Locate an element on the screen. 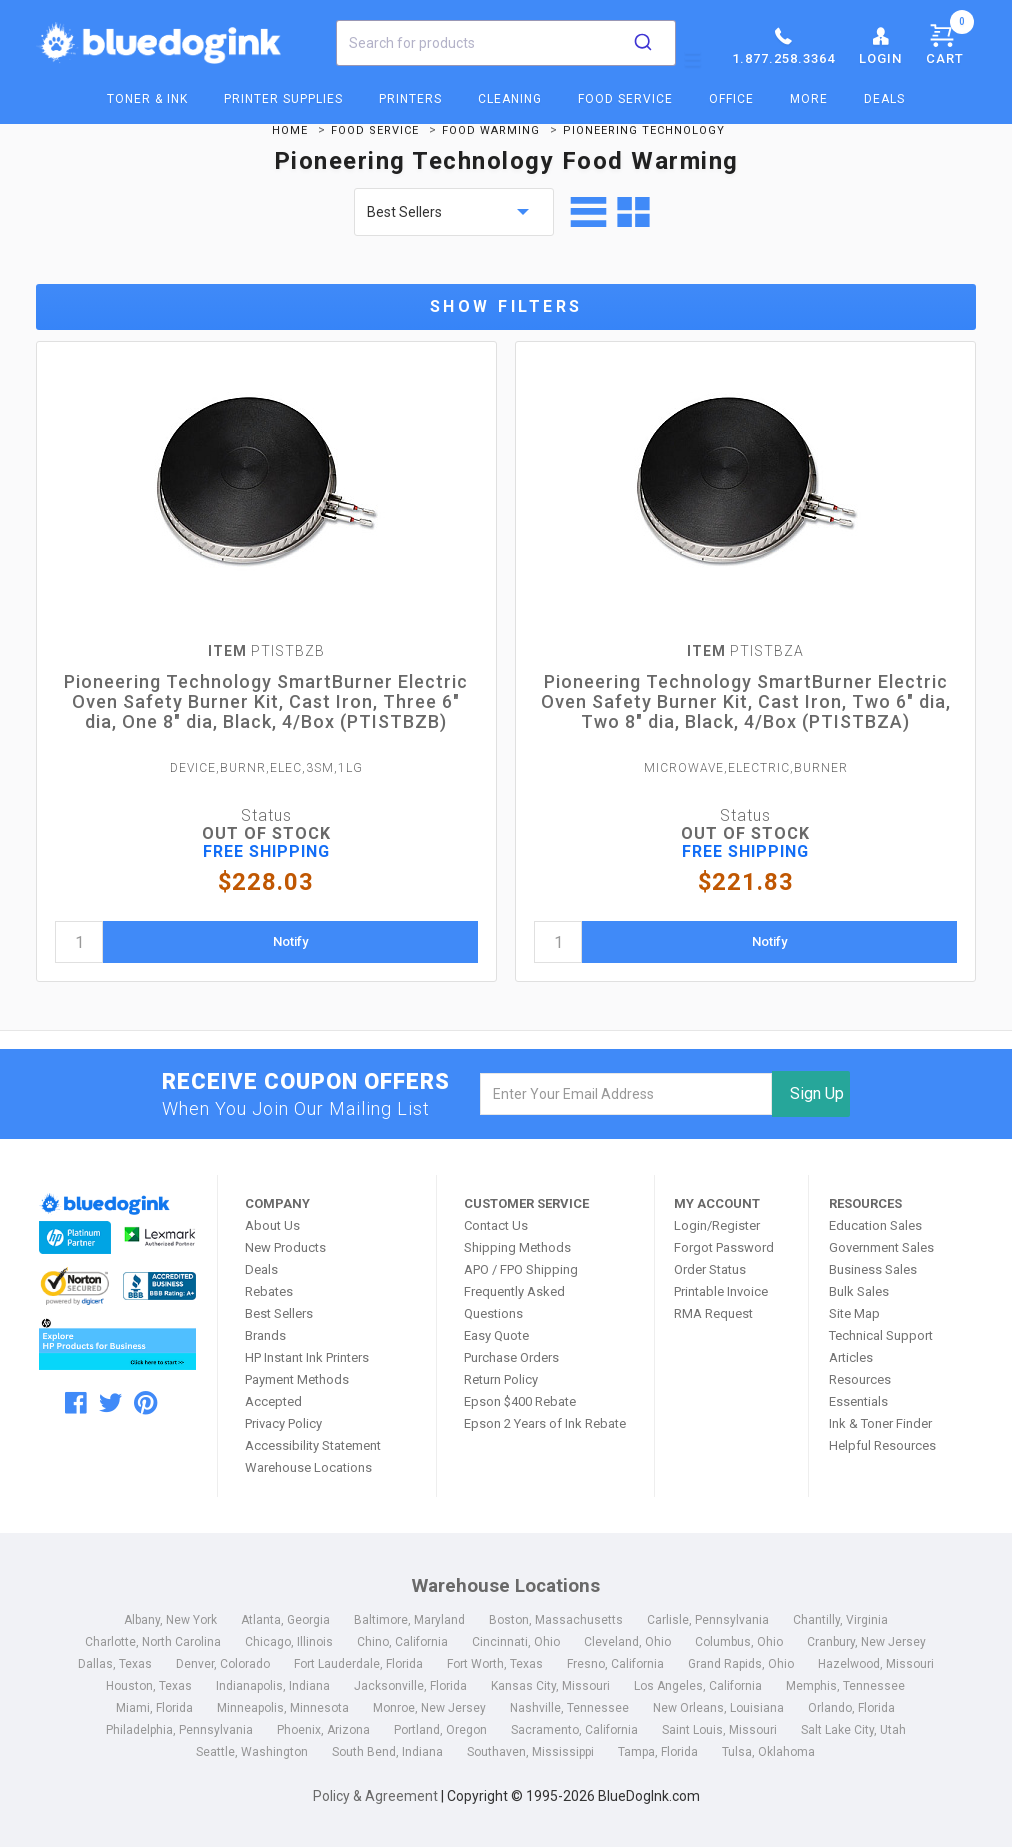  [sort by price] is located at coordinates (454, 212).